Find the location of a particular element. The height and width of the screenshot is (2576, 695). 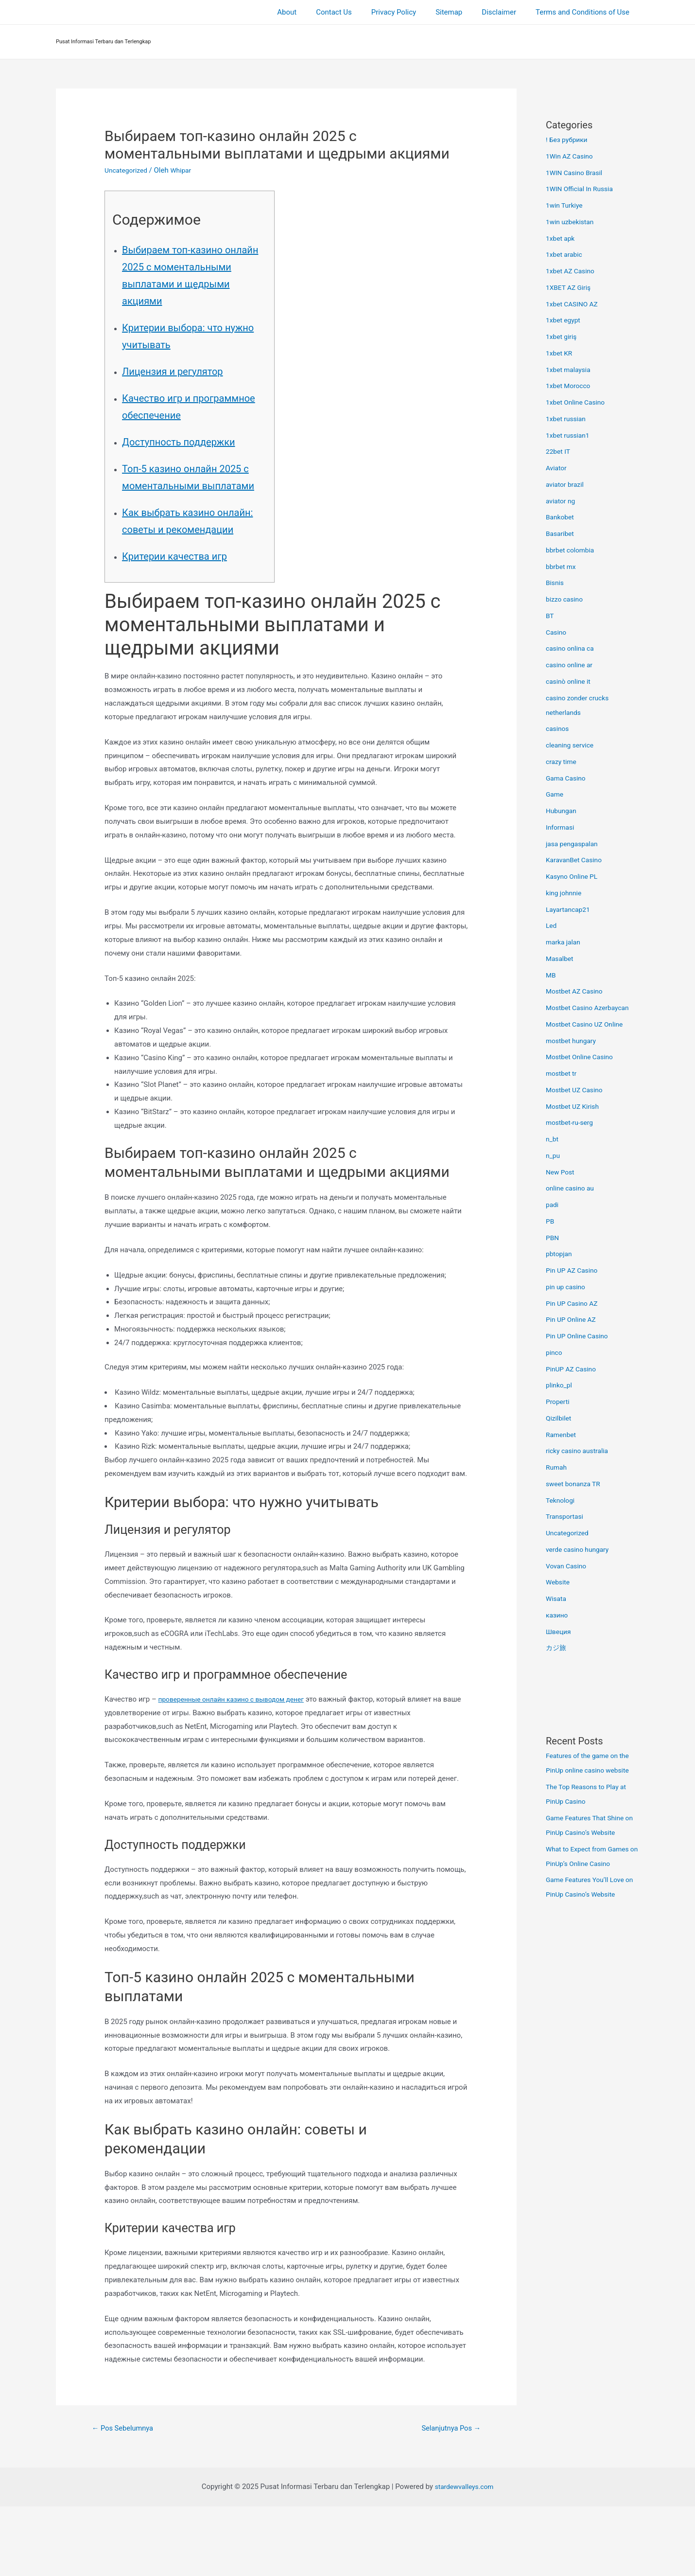

проверенные онлайн казино с выводом денег is located at coordinates (238, 1767).